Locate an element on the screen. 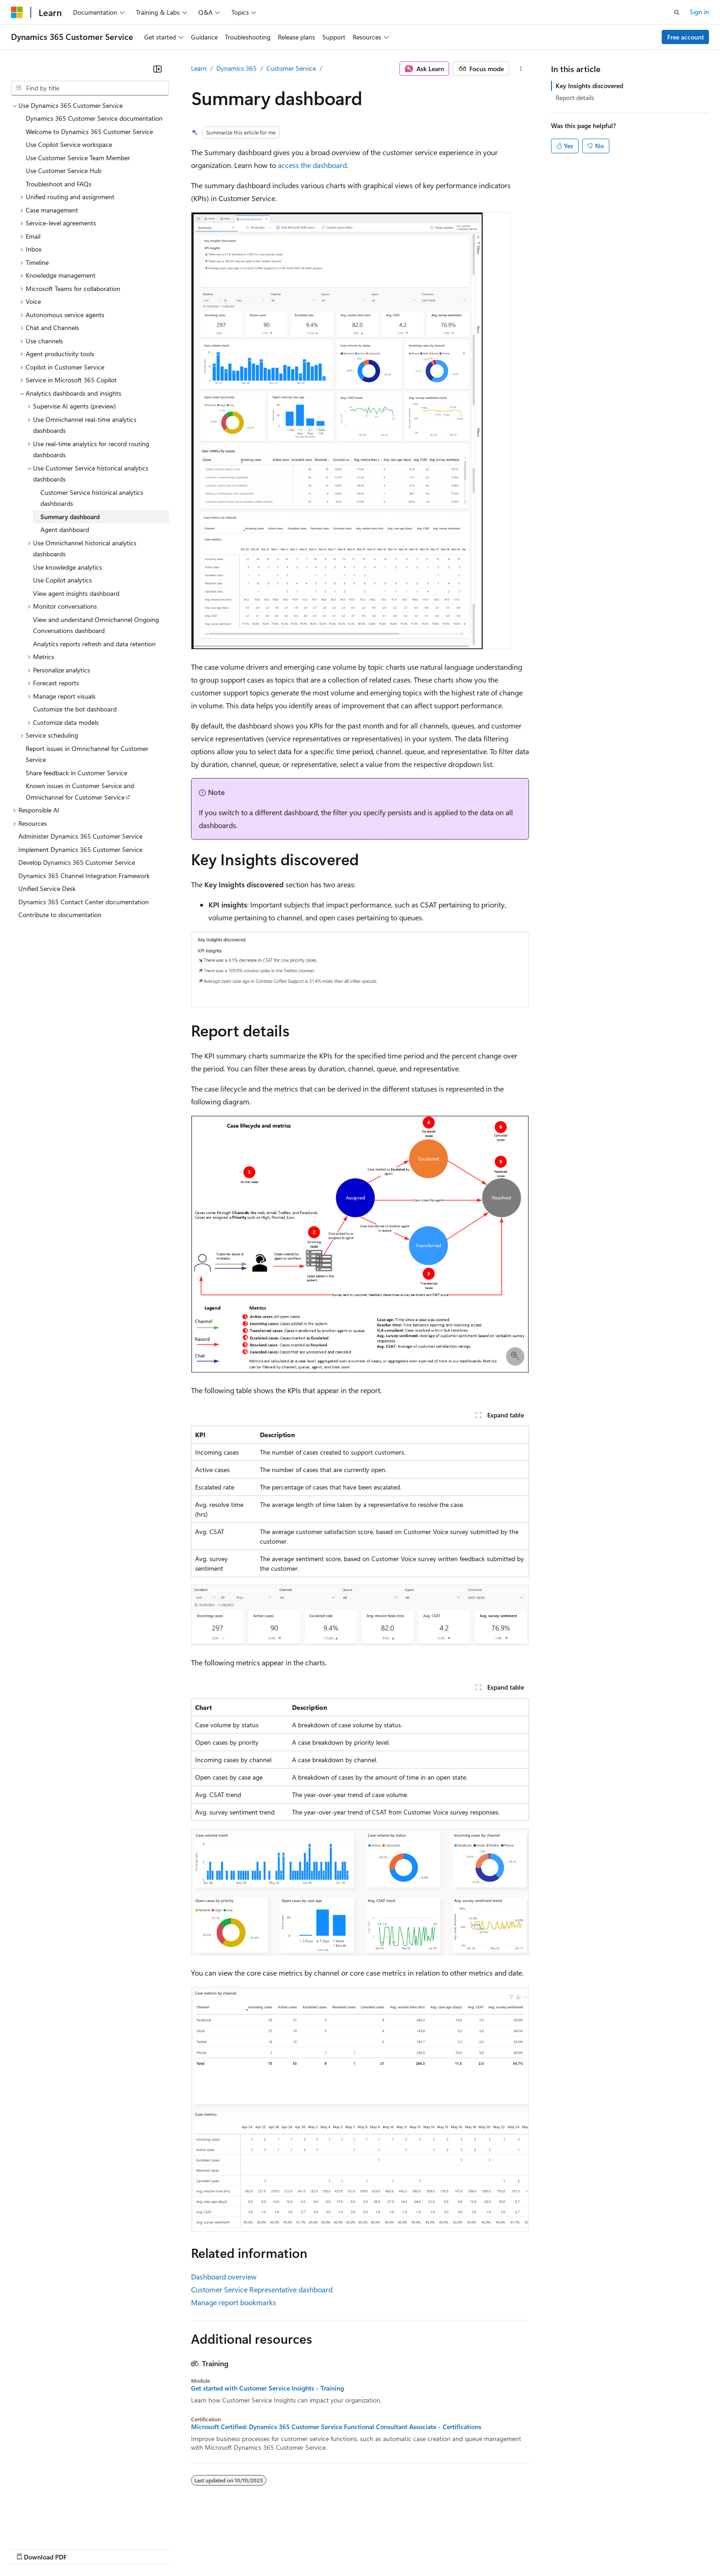 The width and height of the screenshot is (720, 2576). Dynamics 365 Channel Integration Framework [treeitem] is located at coordinates (84, 875).